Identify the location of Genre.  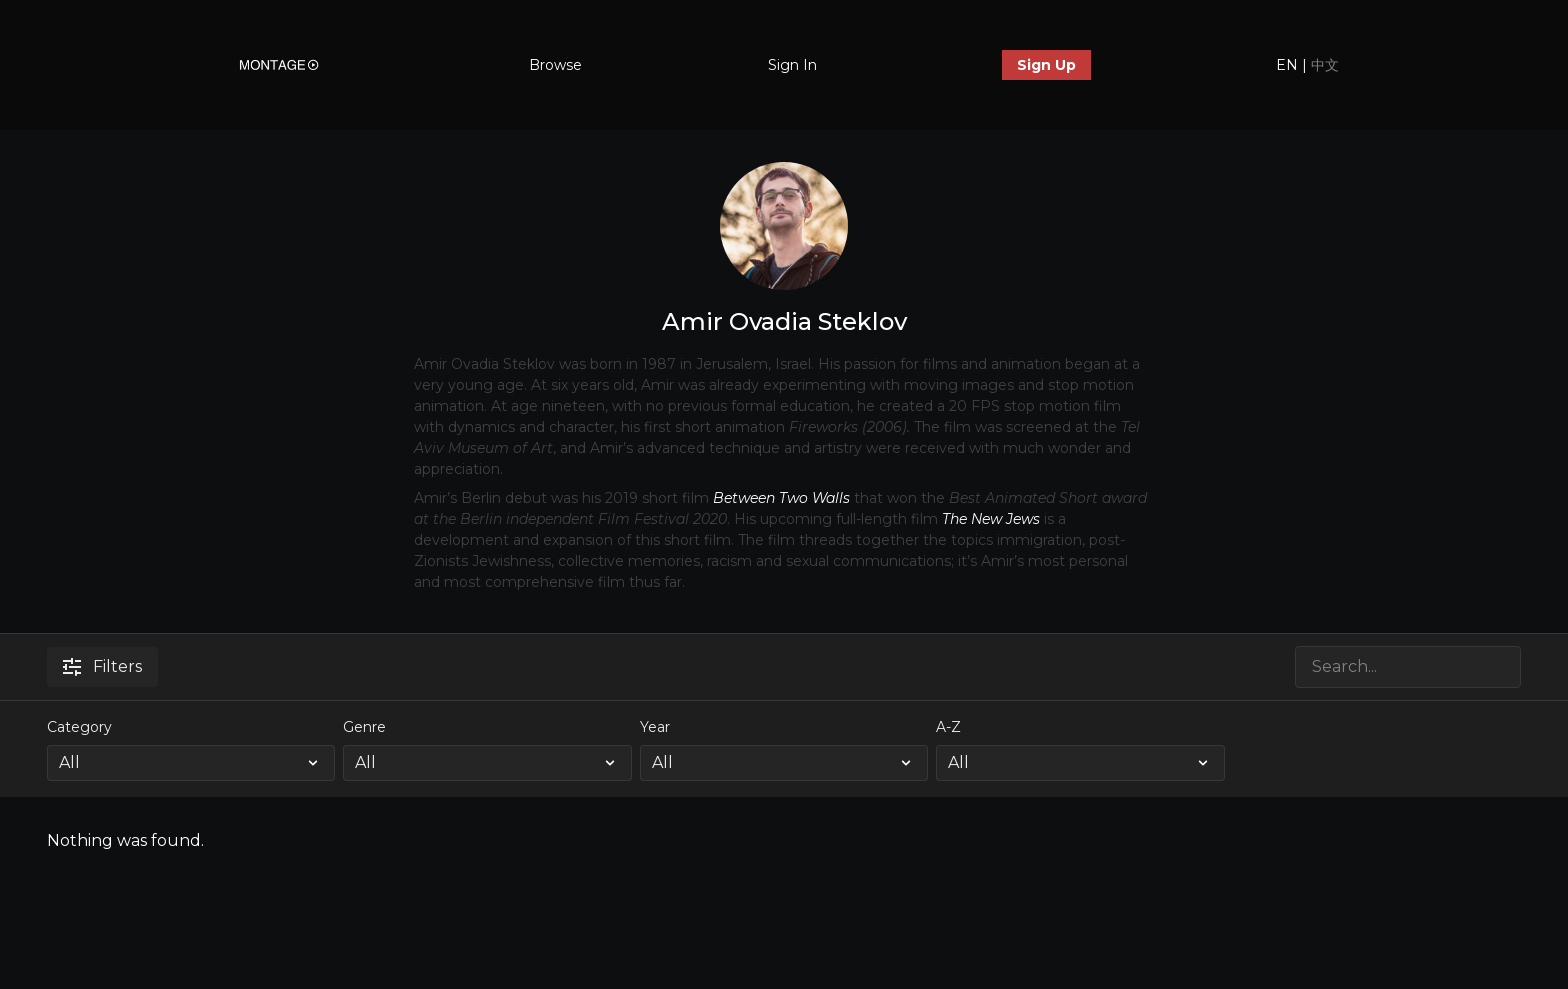
(364, 727).